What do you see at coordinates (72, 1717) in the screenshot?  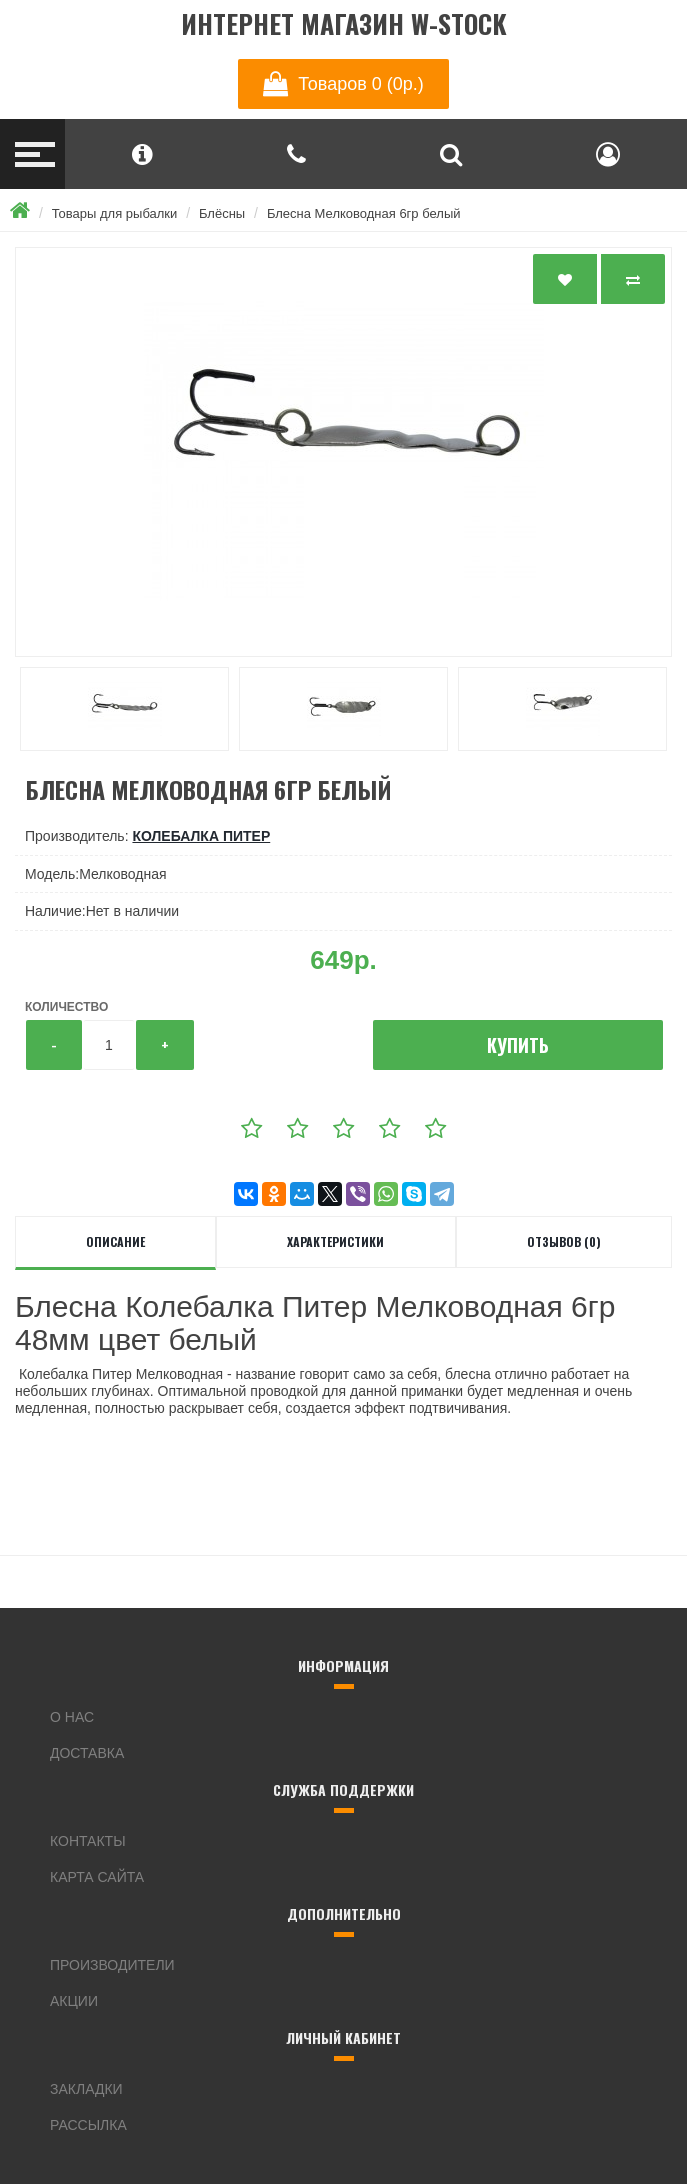 I see `О нас` at bounding box center [72, 1717].